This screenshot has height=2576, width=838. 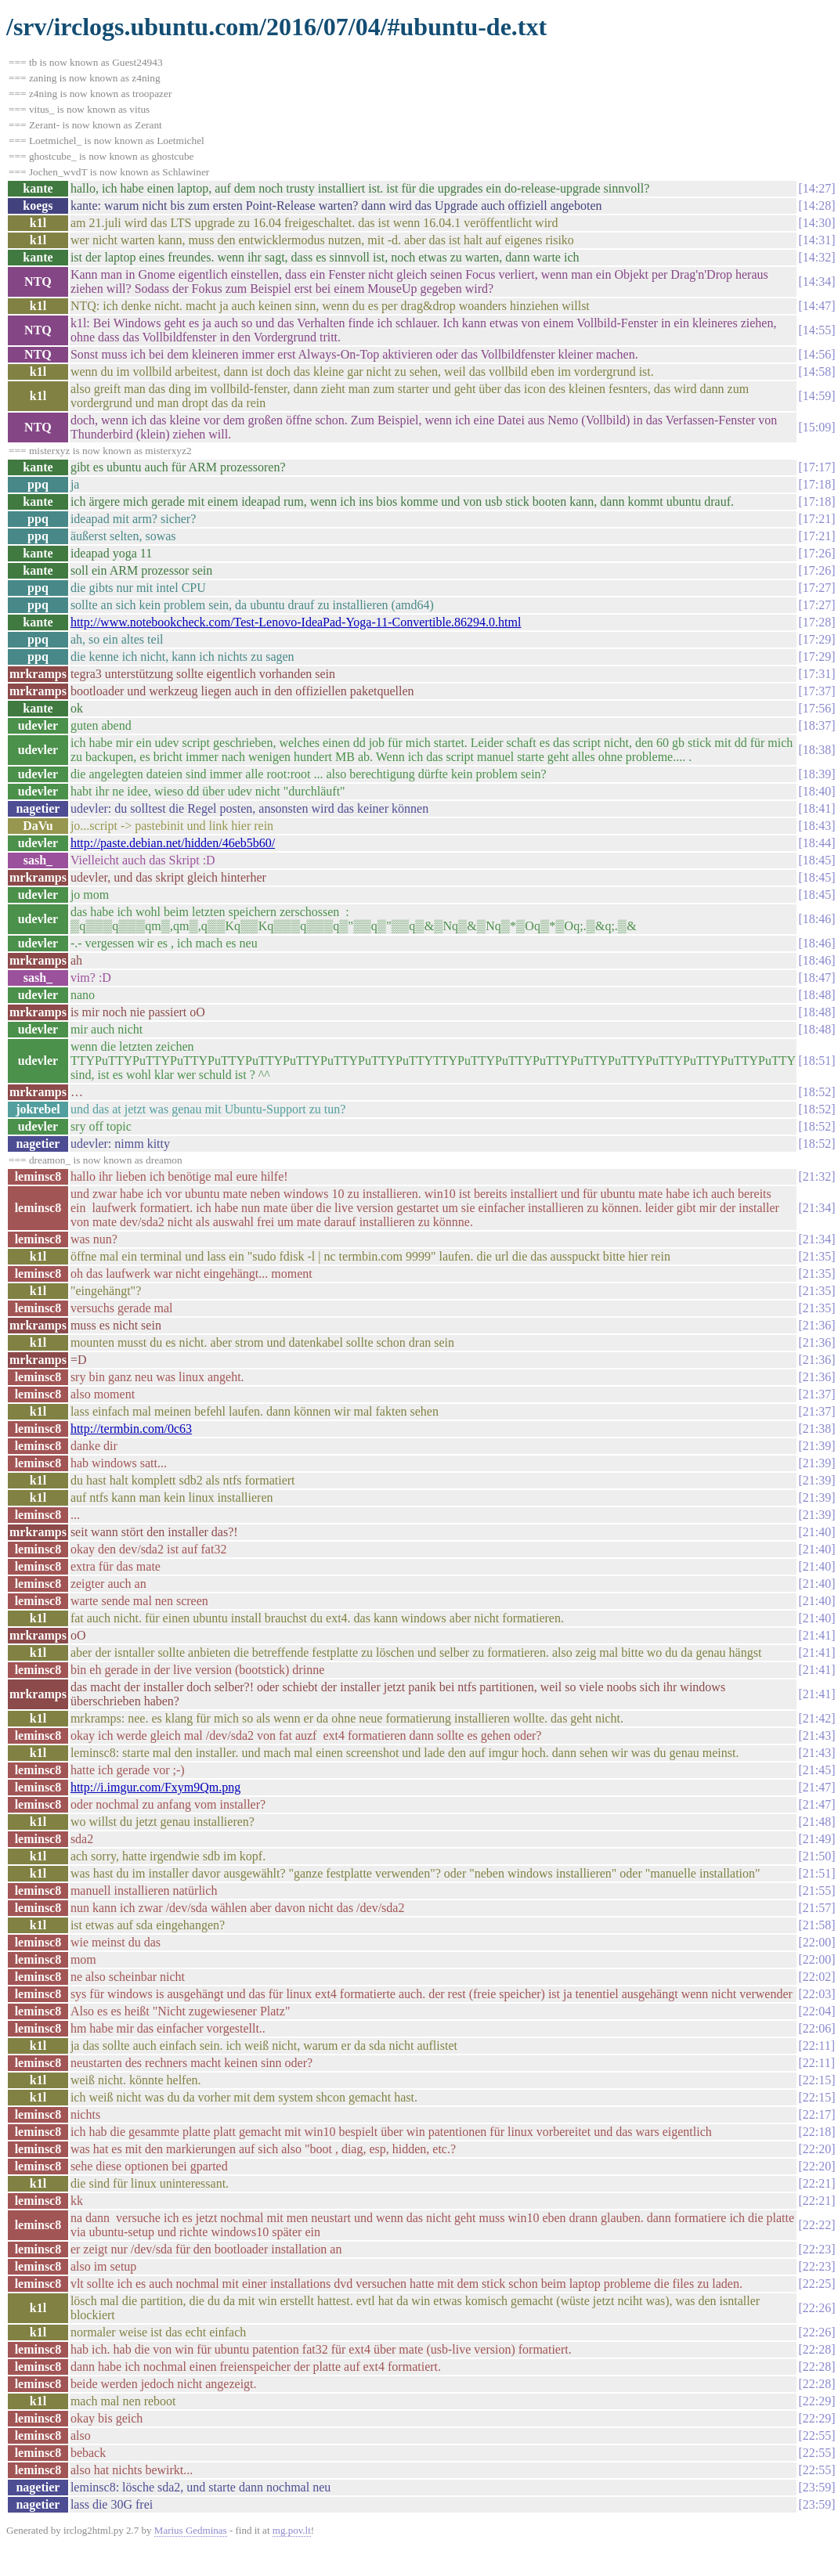 What do you see at coordinates (817, 1770) in the screenshot?
I see `21:45` at bounding box center [817, 1770].